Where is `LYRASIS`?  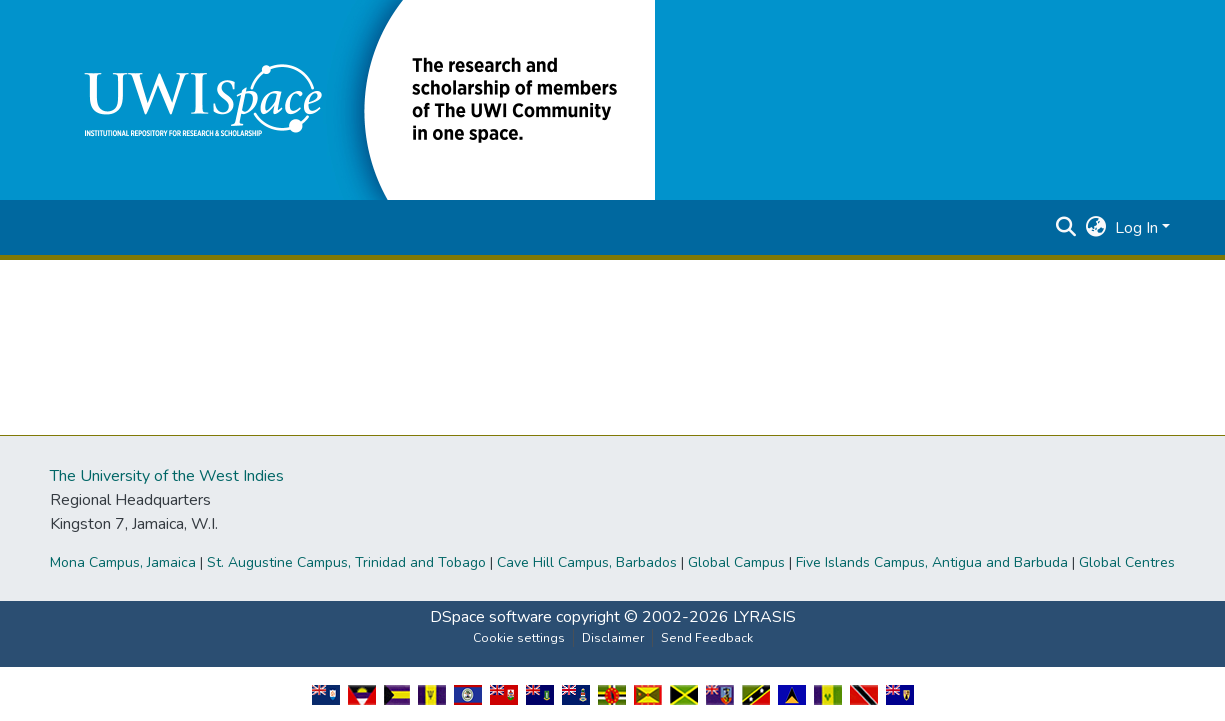 LYRASIS is located at coordinates (764, 617).